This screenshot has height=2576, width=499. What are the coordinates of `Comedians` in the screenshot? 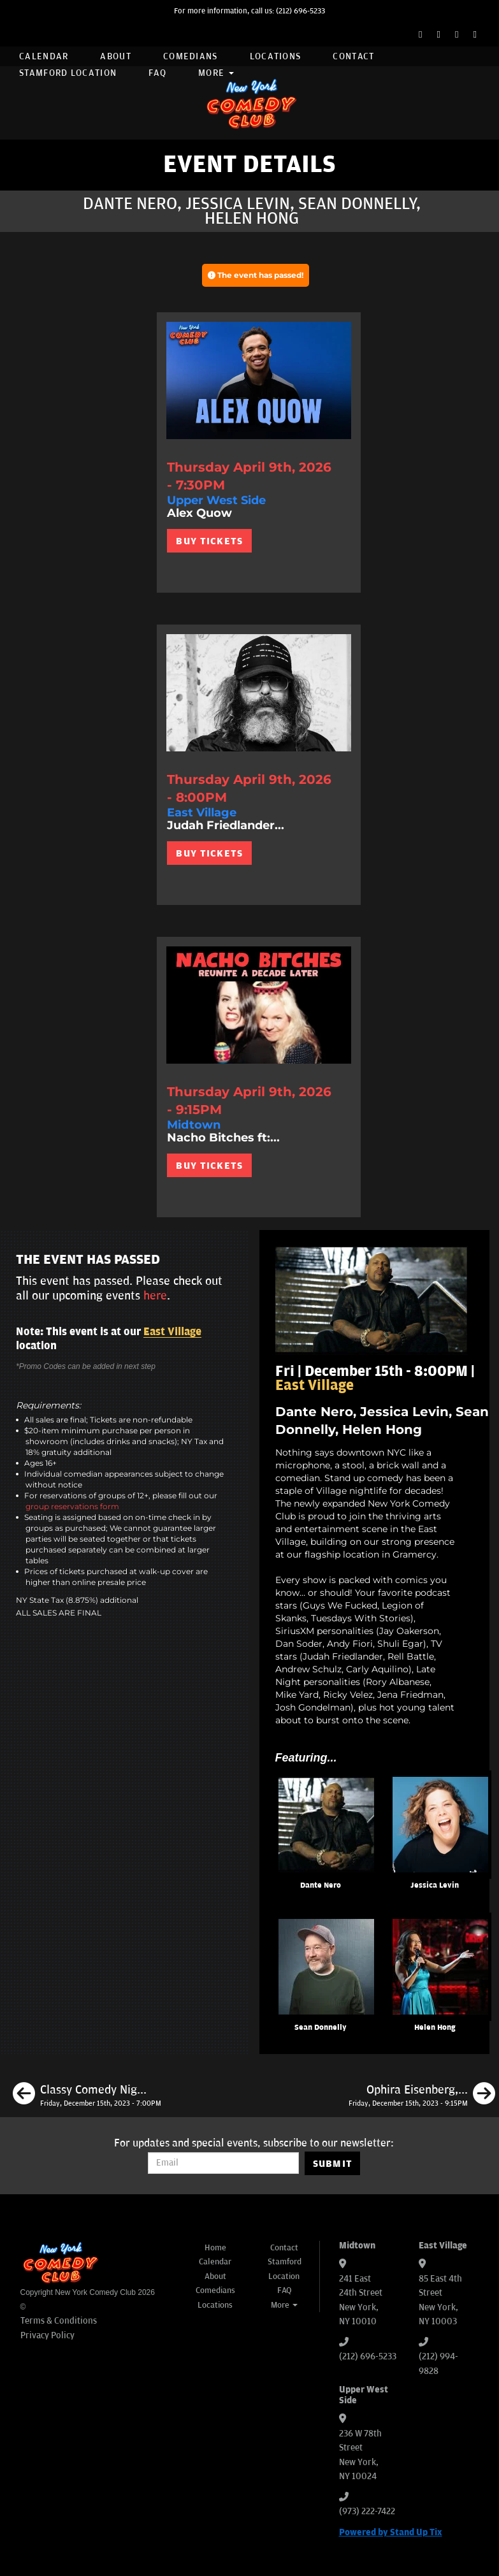 It's located at (190, 56).